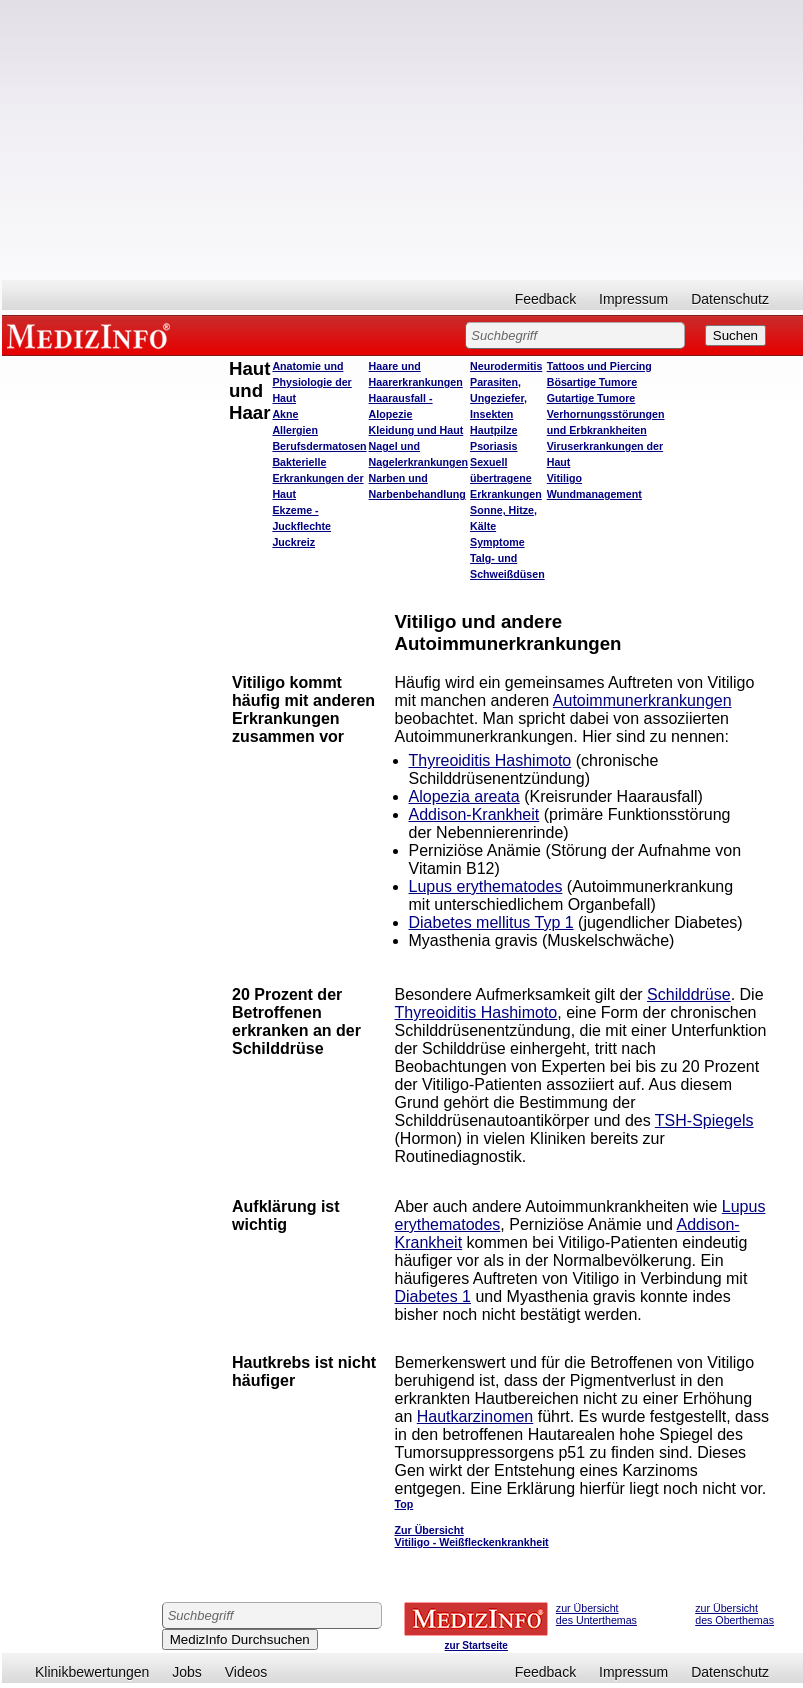  What do you see at coordinates (498, 398) in the screenshot?
I see `Parasiten, Ungeziefer, Insekten` at bounding box center [498, 398].